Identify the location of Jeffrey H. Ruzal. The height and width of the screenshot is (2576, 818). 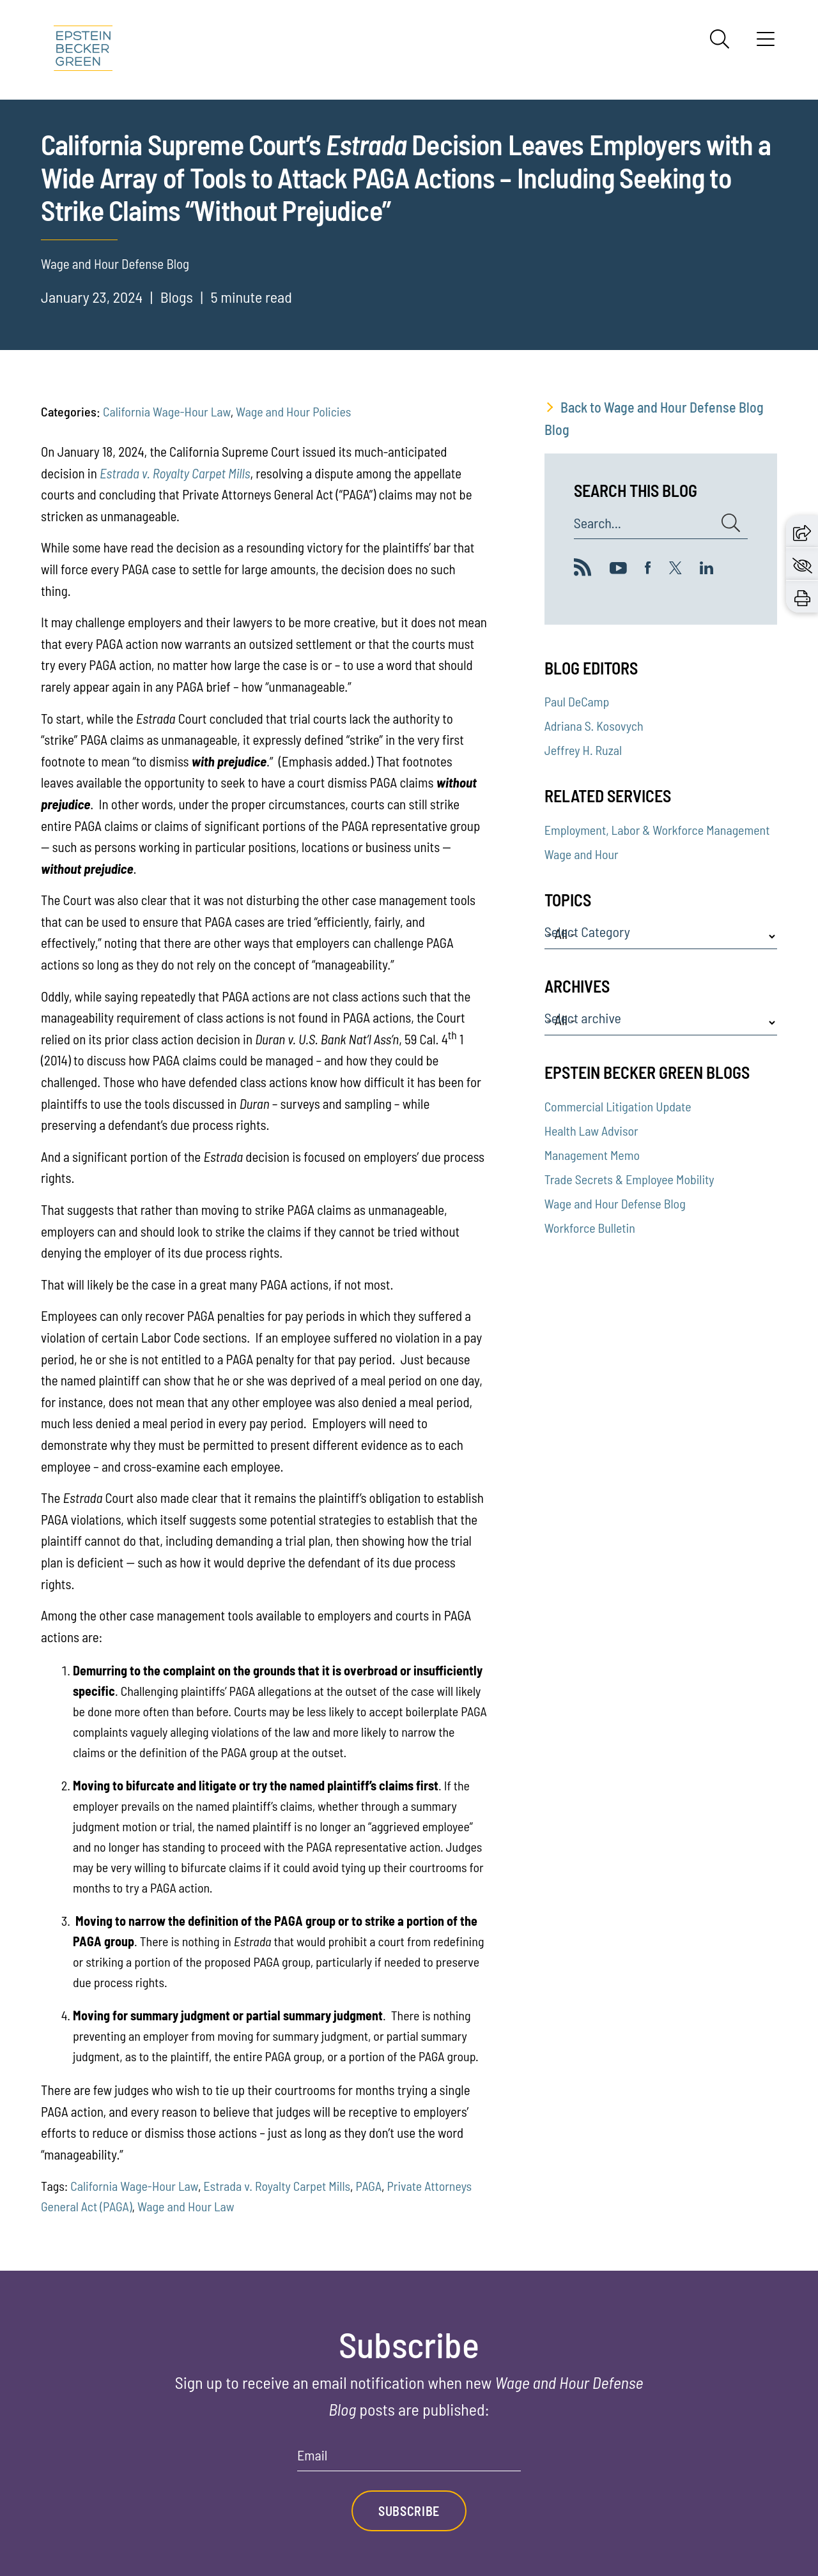
(583, 750).